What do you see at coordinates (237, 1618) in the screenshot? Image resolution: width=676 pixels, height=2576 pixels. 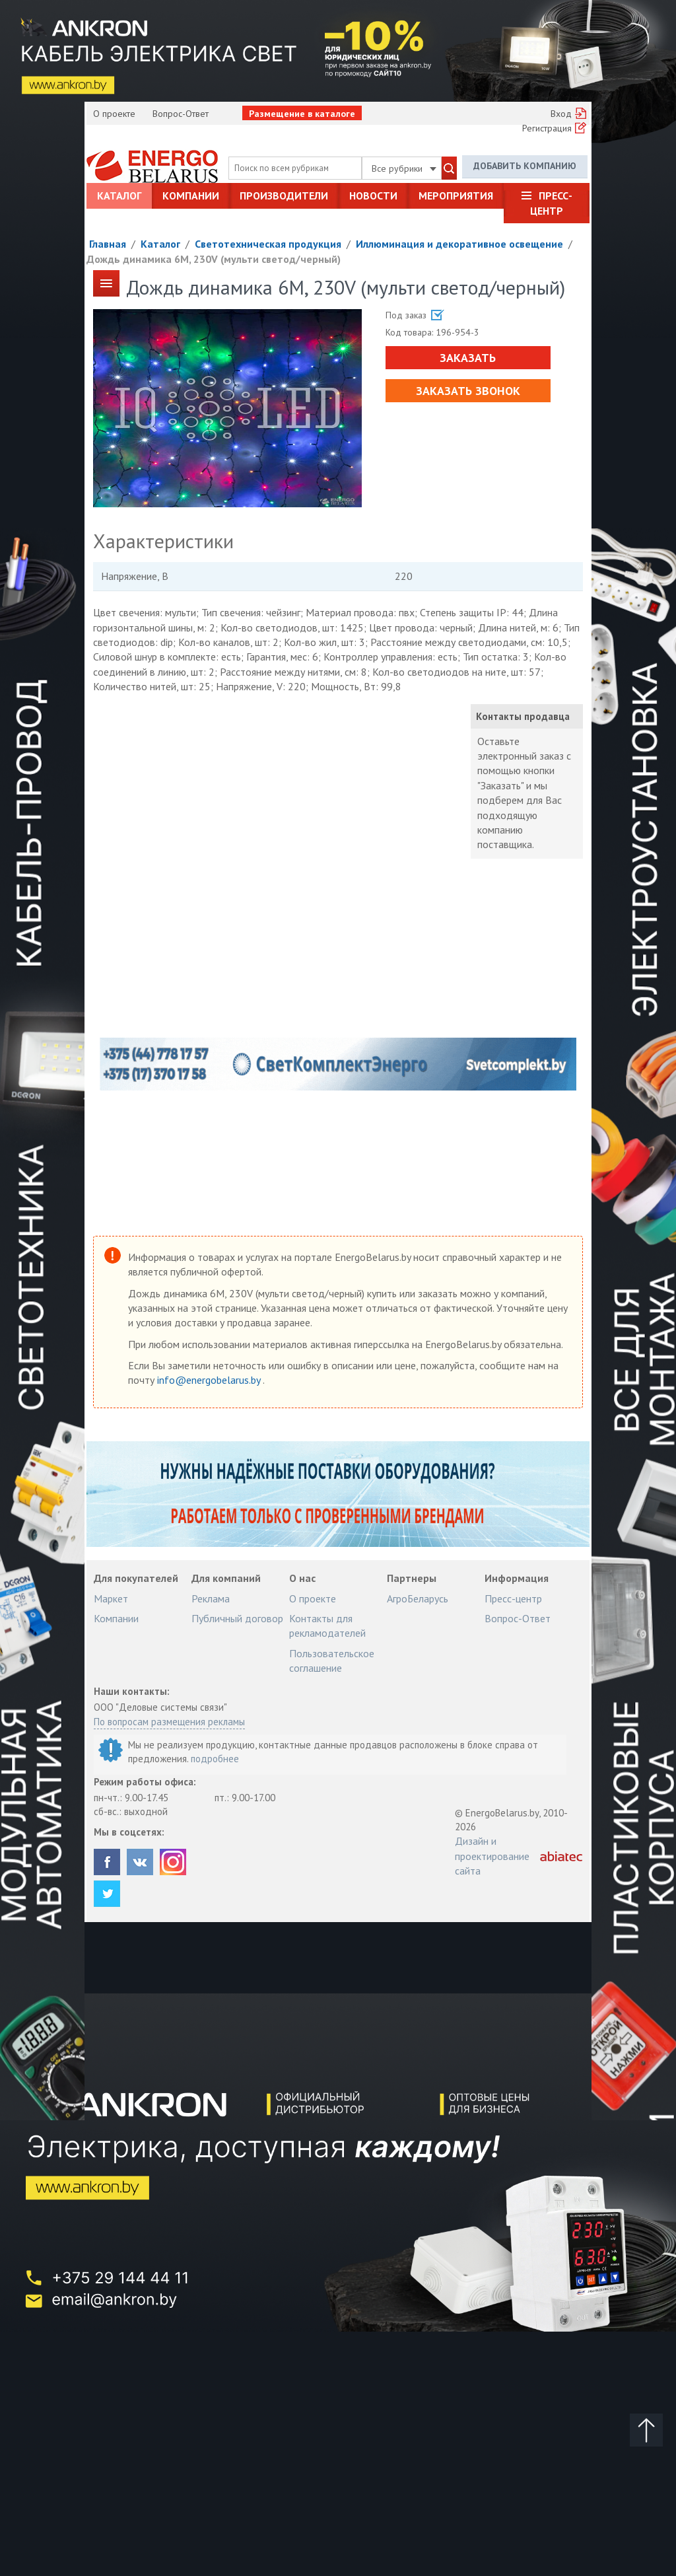 I see `Публичный договор` at bounding box center [237, 1618].